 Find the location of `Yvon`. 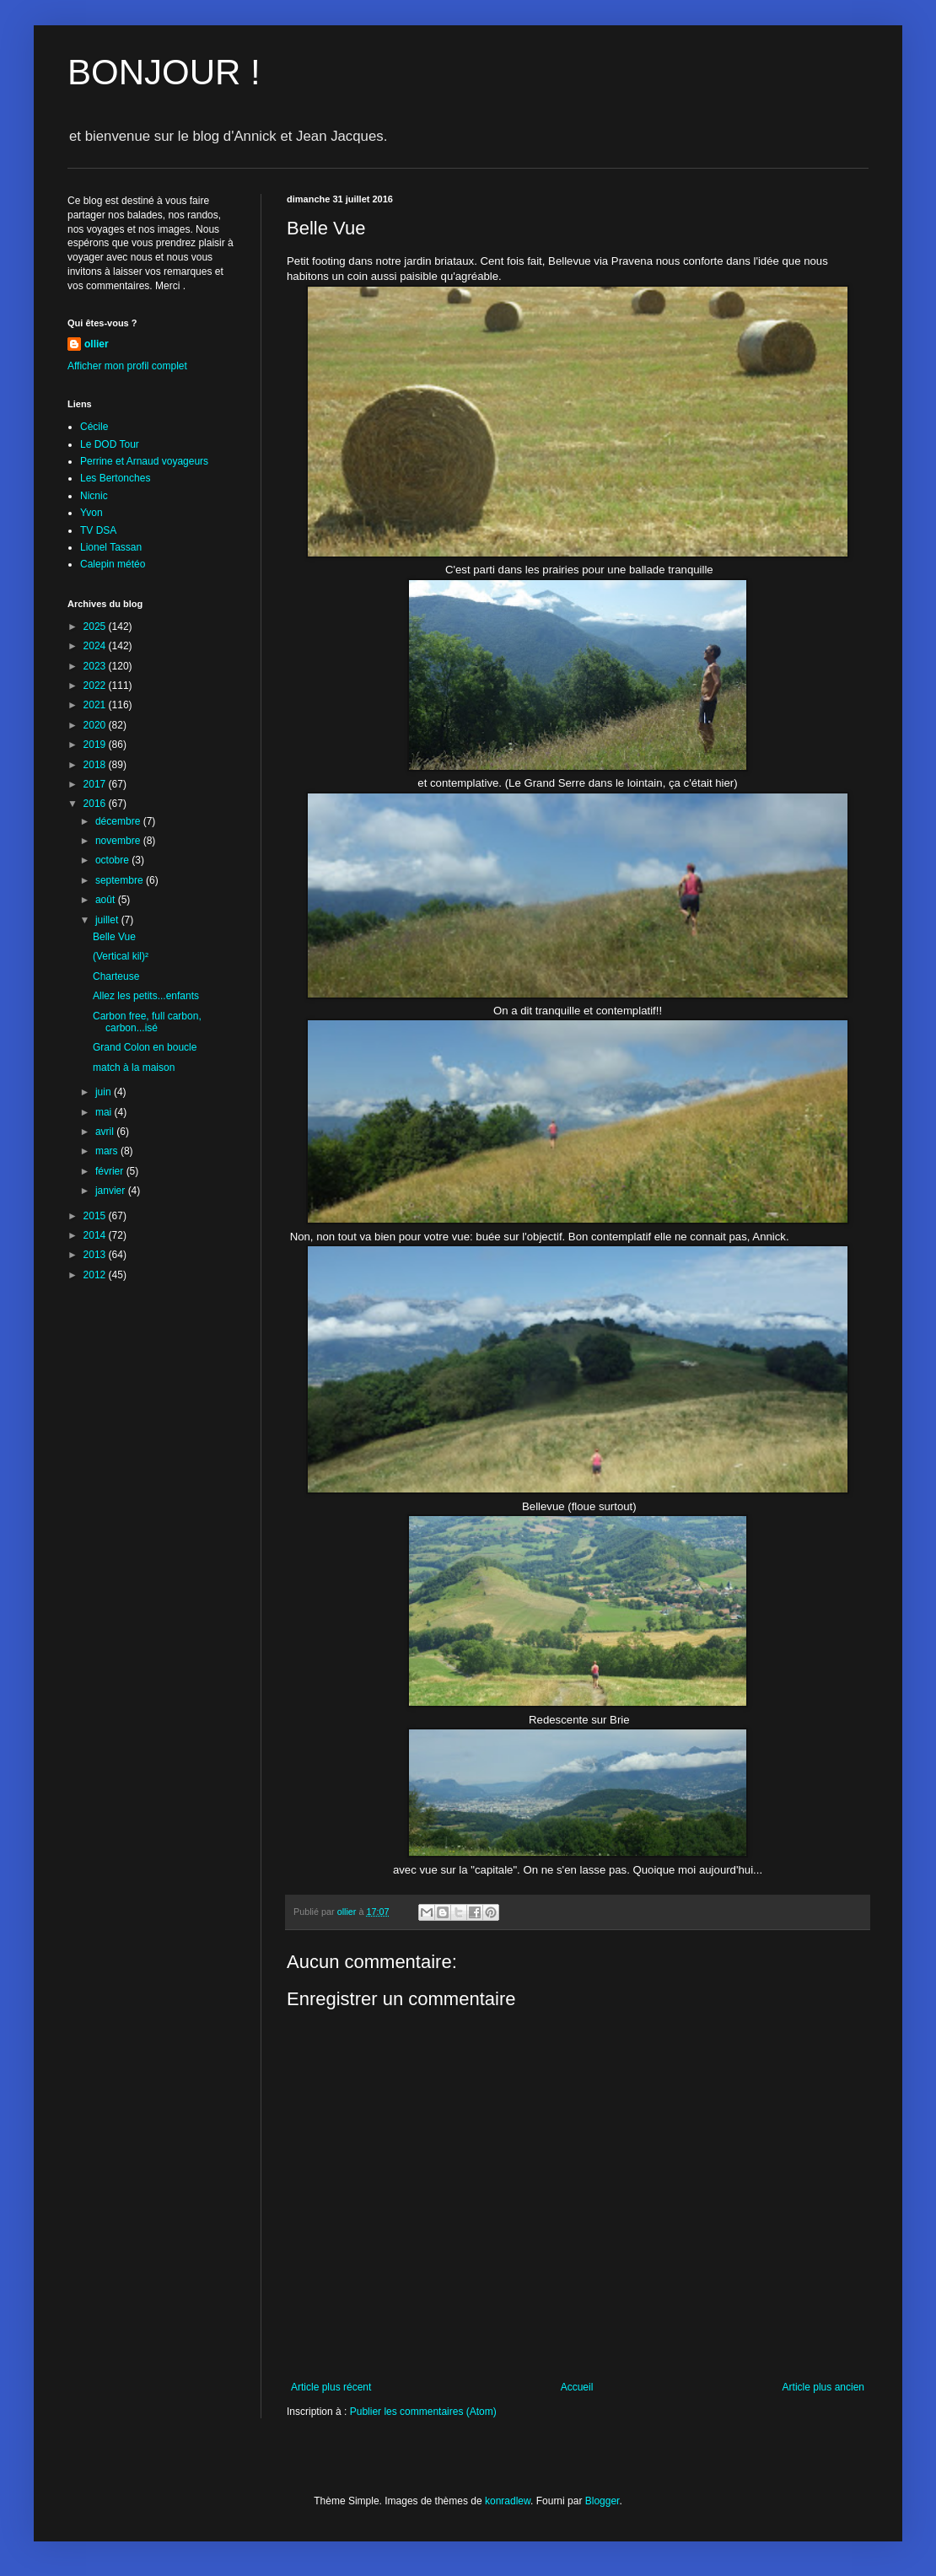

Yvon is located at coordinates (91, 513).